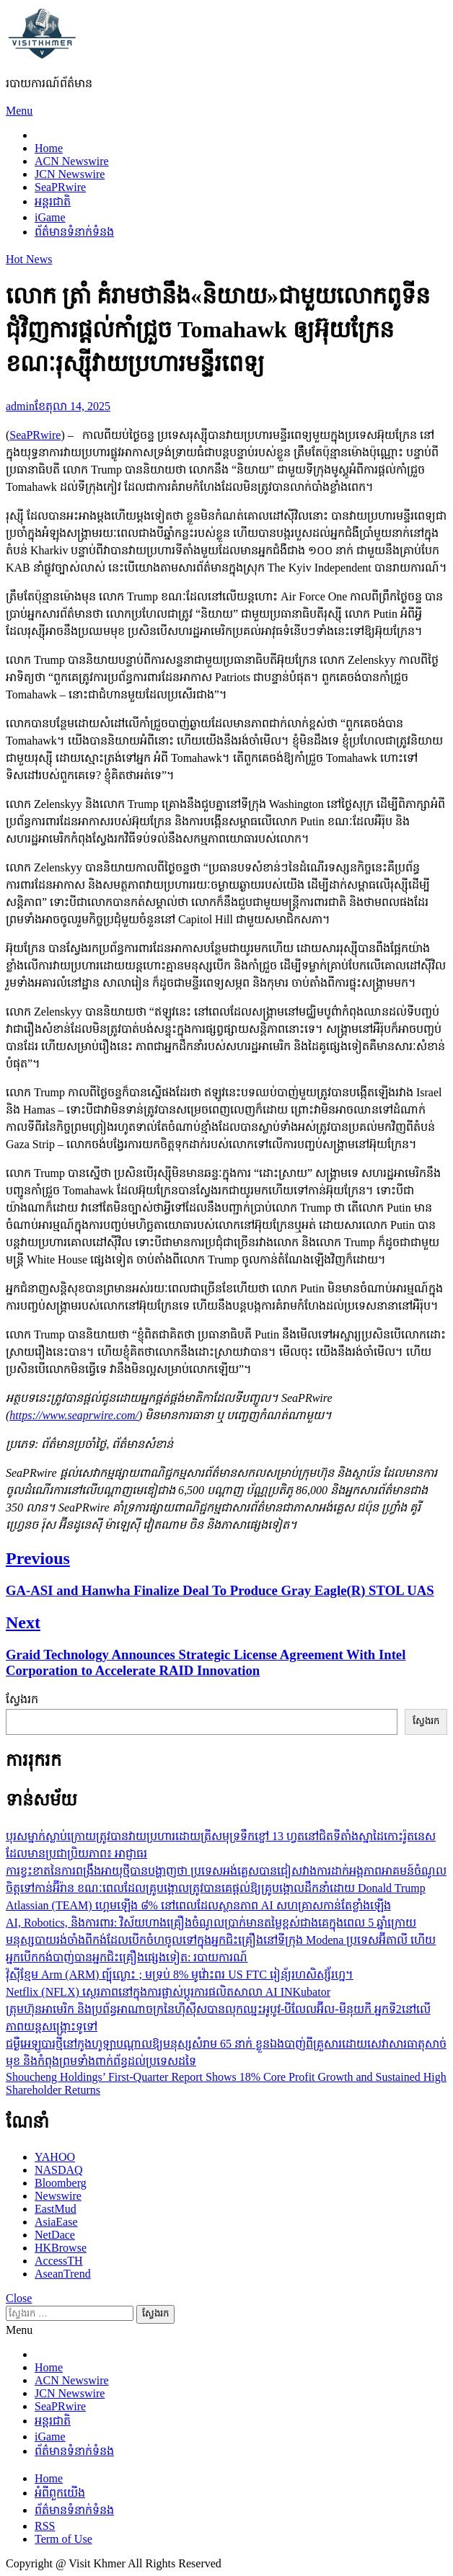  Describe the element at coordinates (55, 2157) in the screenshot. I see `YAHOO` at that location.